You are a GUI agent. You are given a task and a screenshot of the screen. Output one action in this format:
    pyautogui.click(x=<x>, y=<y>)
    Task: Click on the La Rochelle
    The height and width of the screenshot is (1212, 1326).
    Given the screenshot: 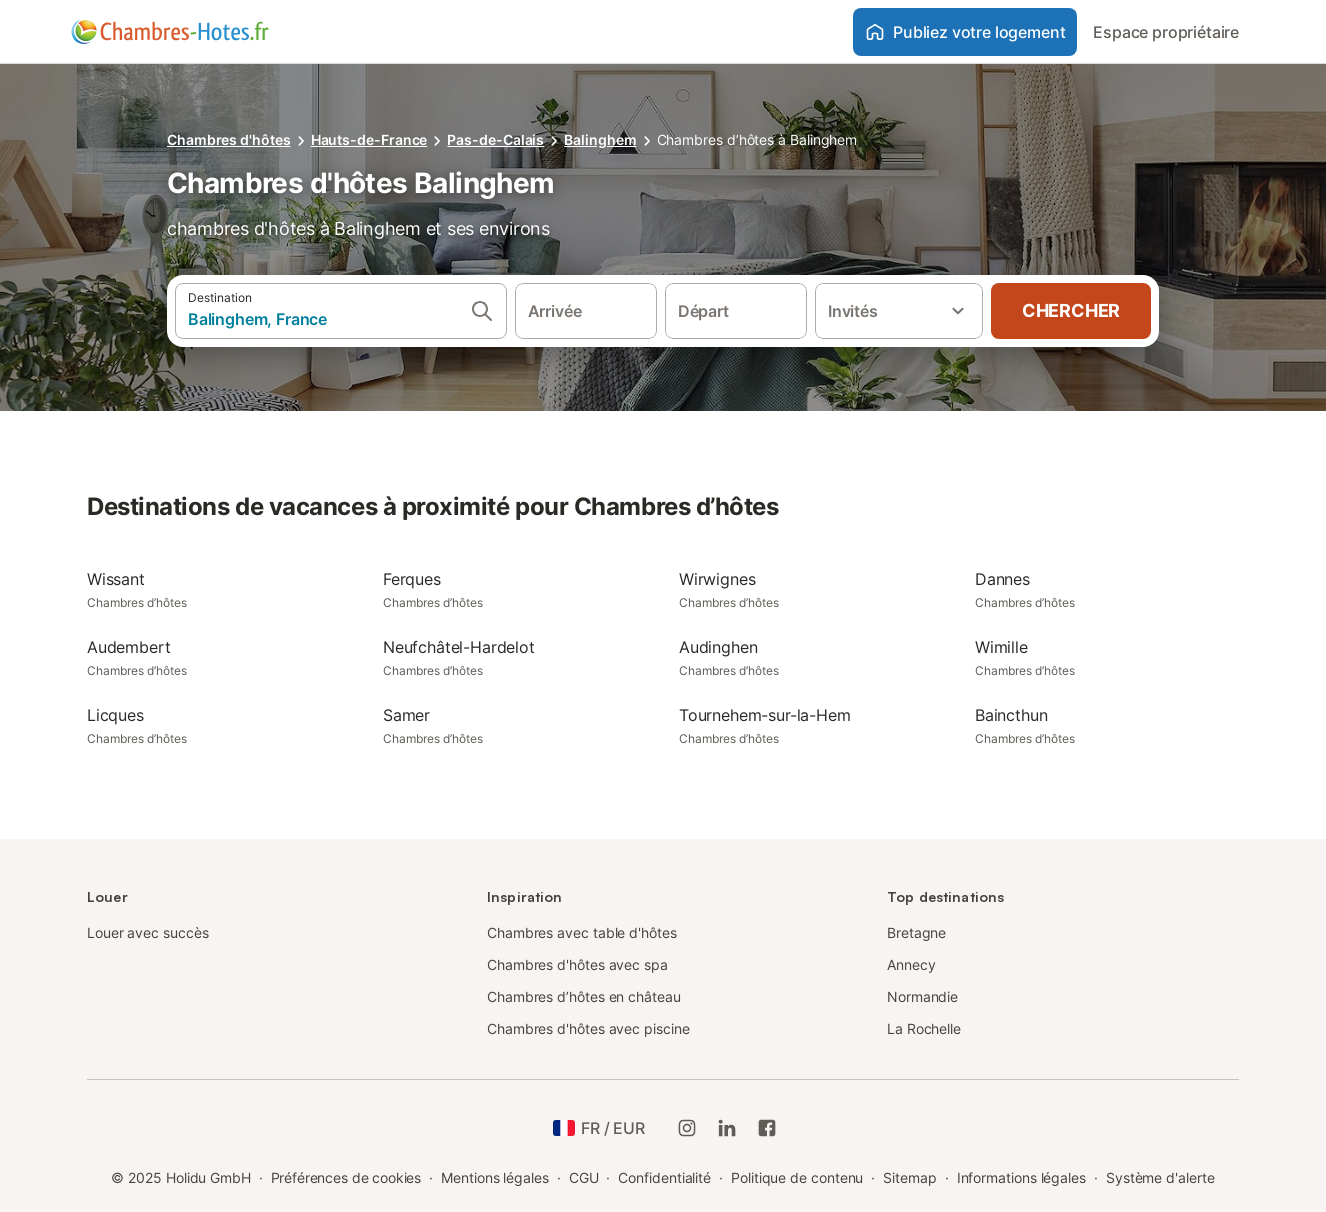 What is the action you would take?
    pyautogui.click(x=924, y=1028)
    